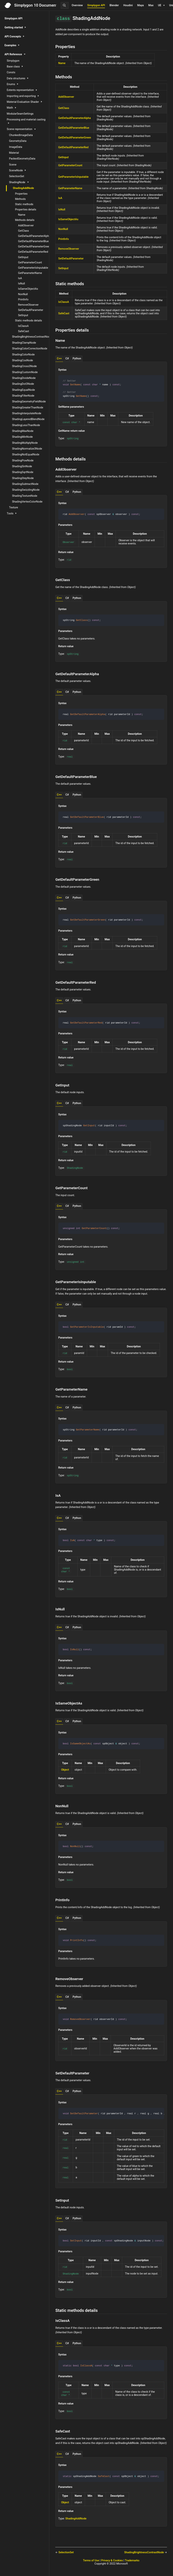  What do you see at coordinates (15, 147) in the screenshot?
I see `ImageData` at bounding box center [15, 147].